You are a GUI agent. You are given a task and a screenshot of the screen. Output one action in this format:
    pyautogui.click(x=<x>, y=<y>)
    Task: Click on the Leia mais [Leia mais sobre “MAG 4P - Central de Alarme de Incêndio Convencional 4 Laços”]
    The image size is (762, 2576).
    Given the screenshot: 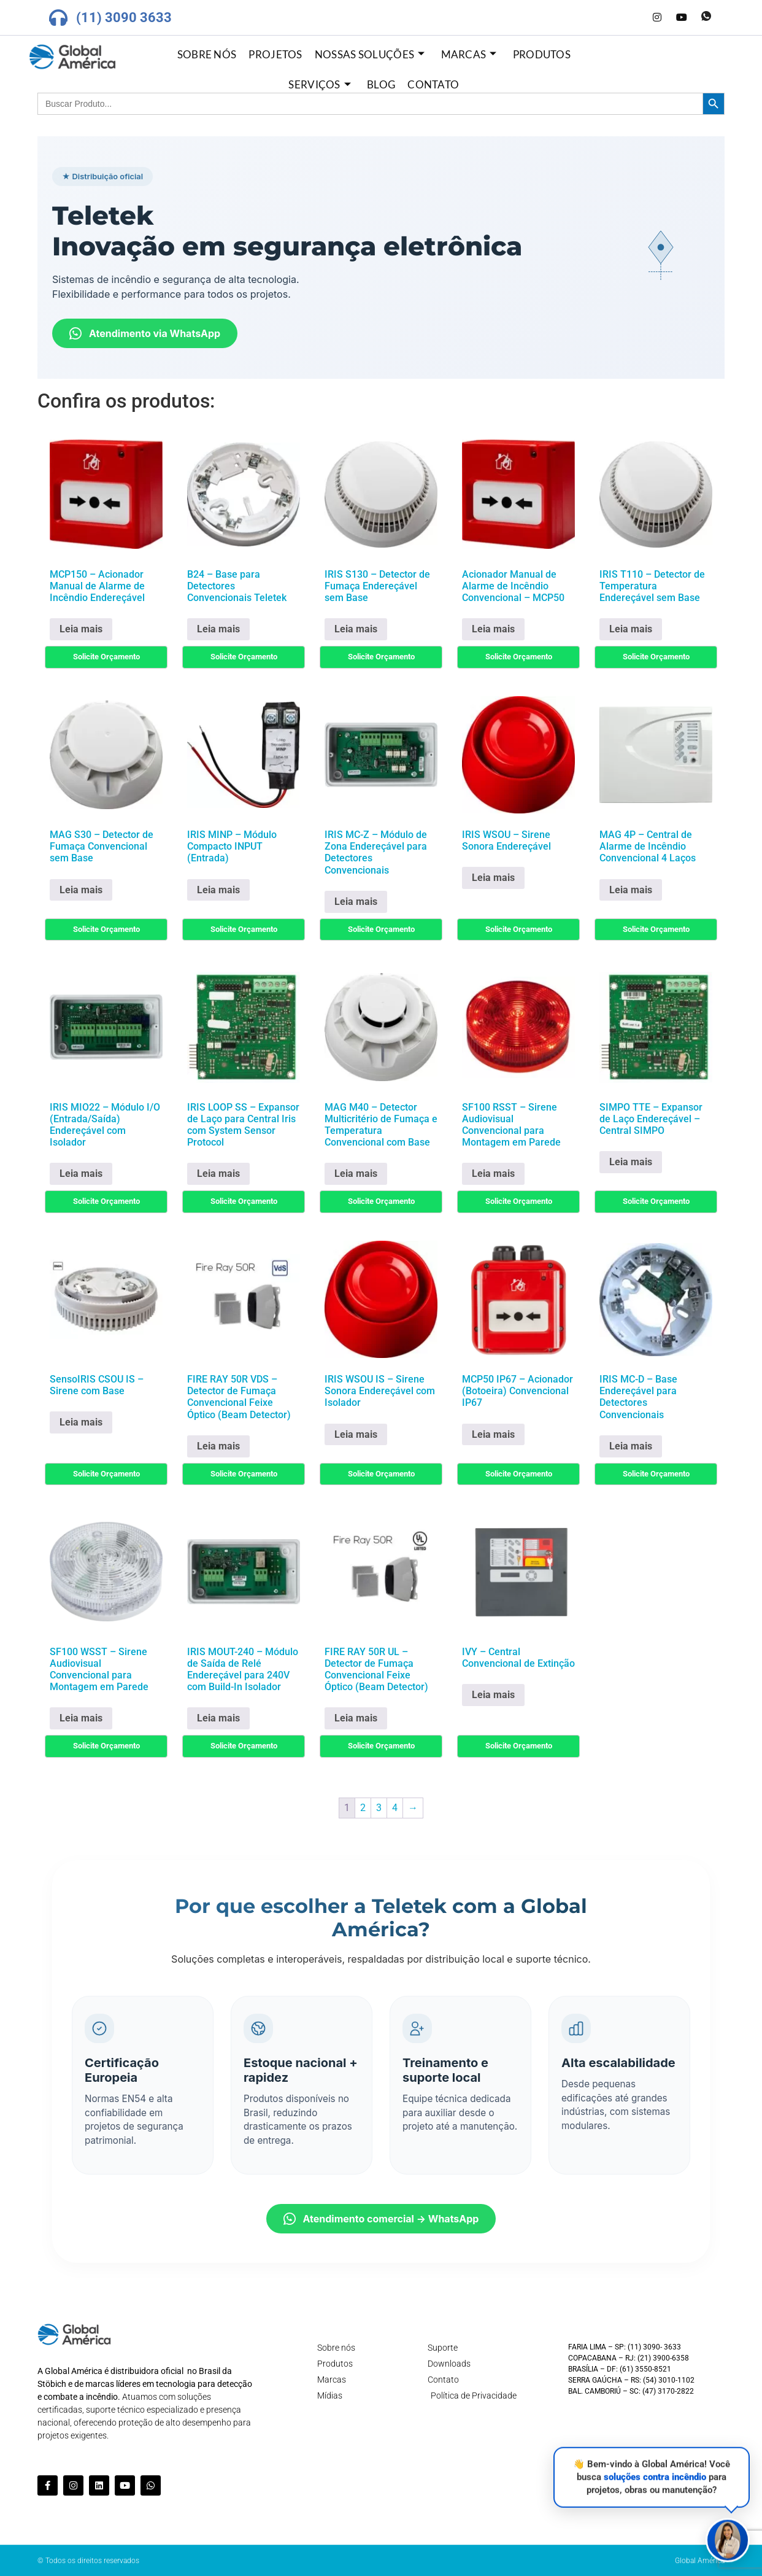 What is the action you would take?
    pyautogui.click(x=630, y=890)
    